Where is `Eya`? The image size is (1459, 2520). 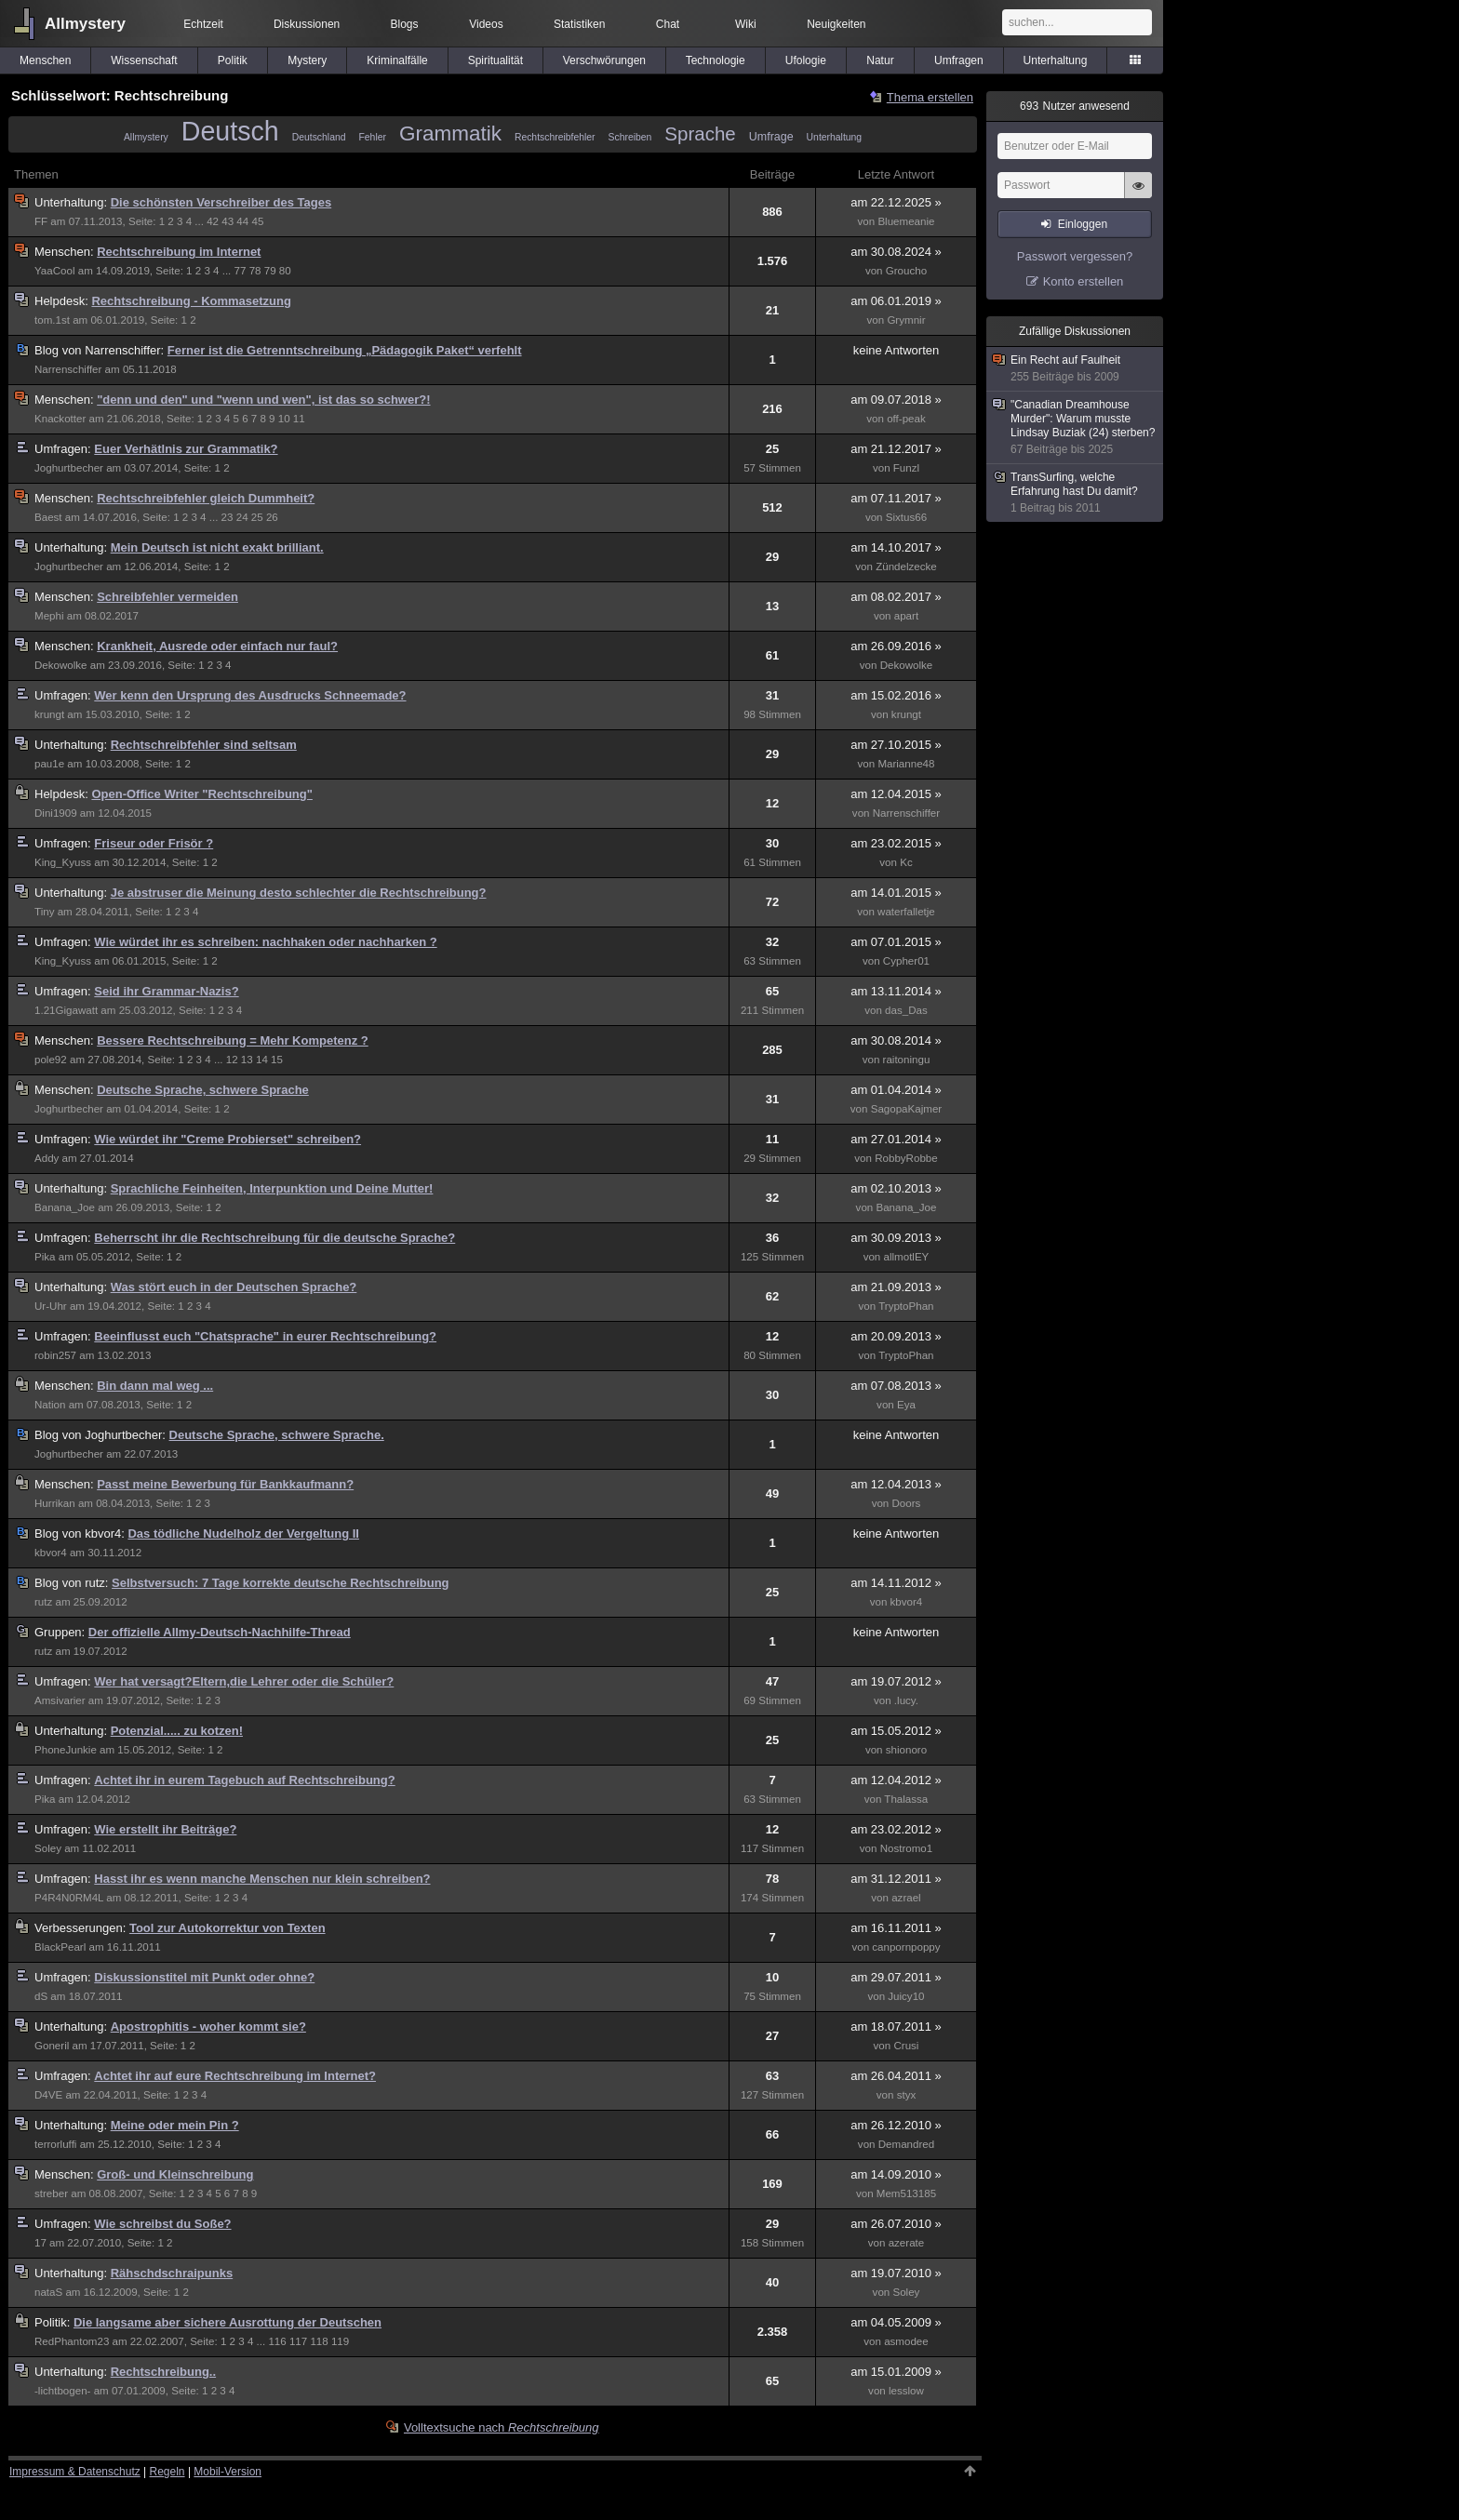 Eya is located at coordinates (906, 1404).